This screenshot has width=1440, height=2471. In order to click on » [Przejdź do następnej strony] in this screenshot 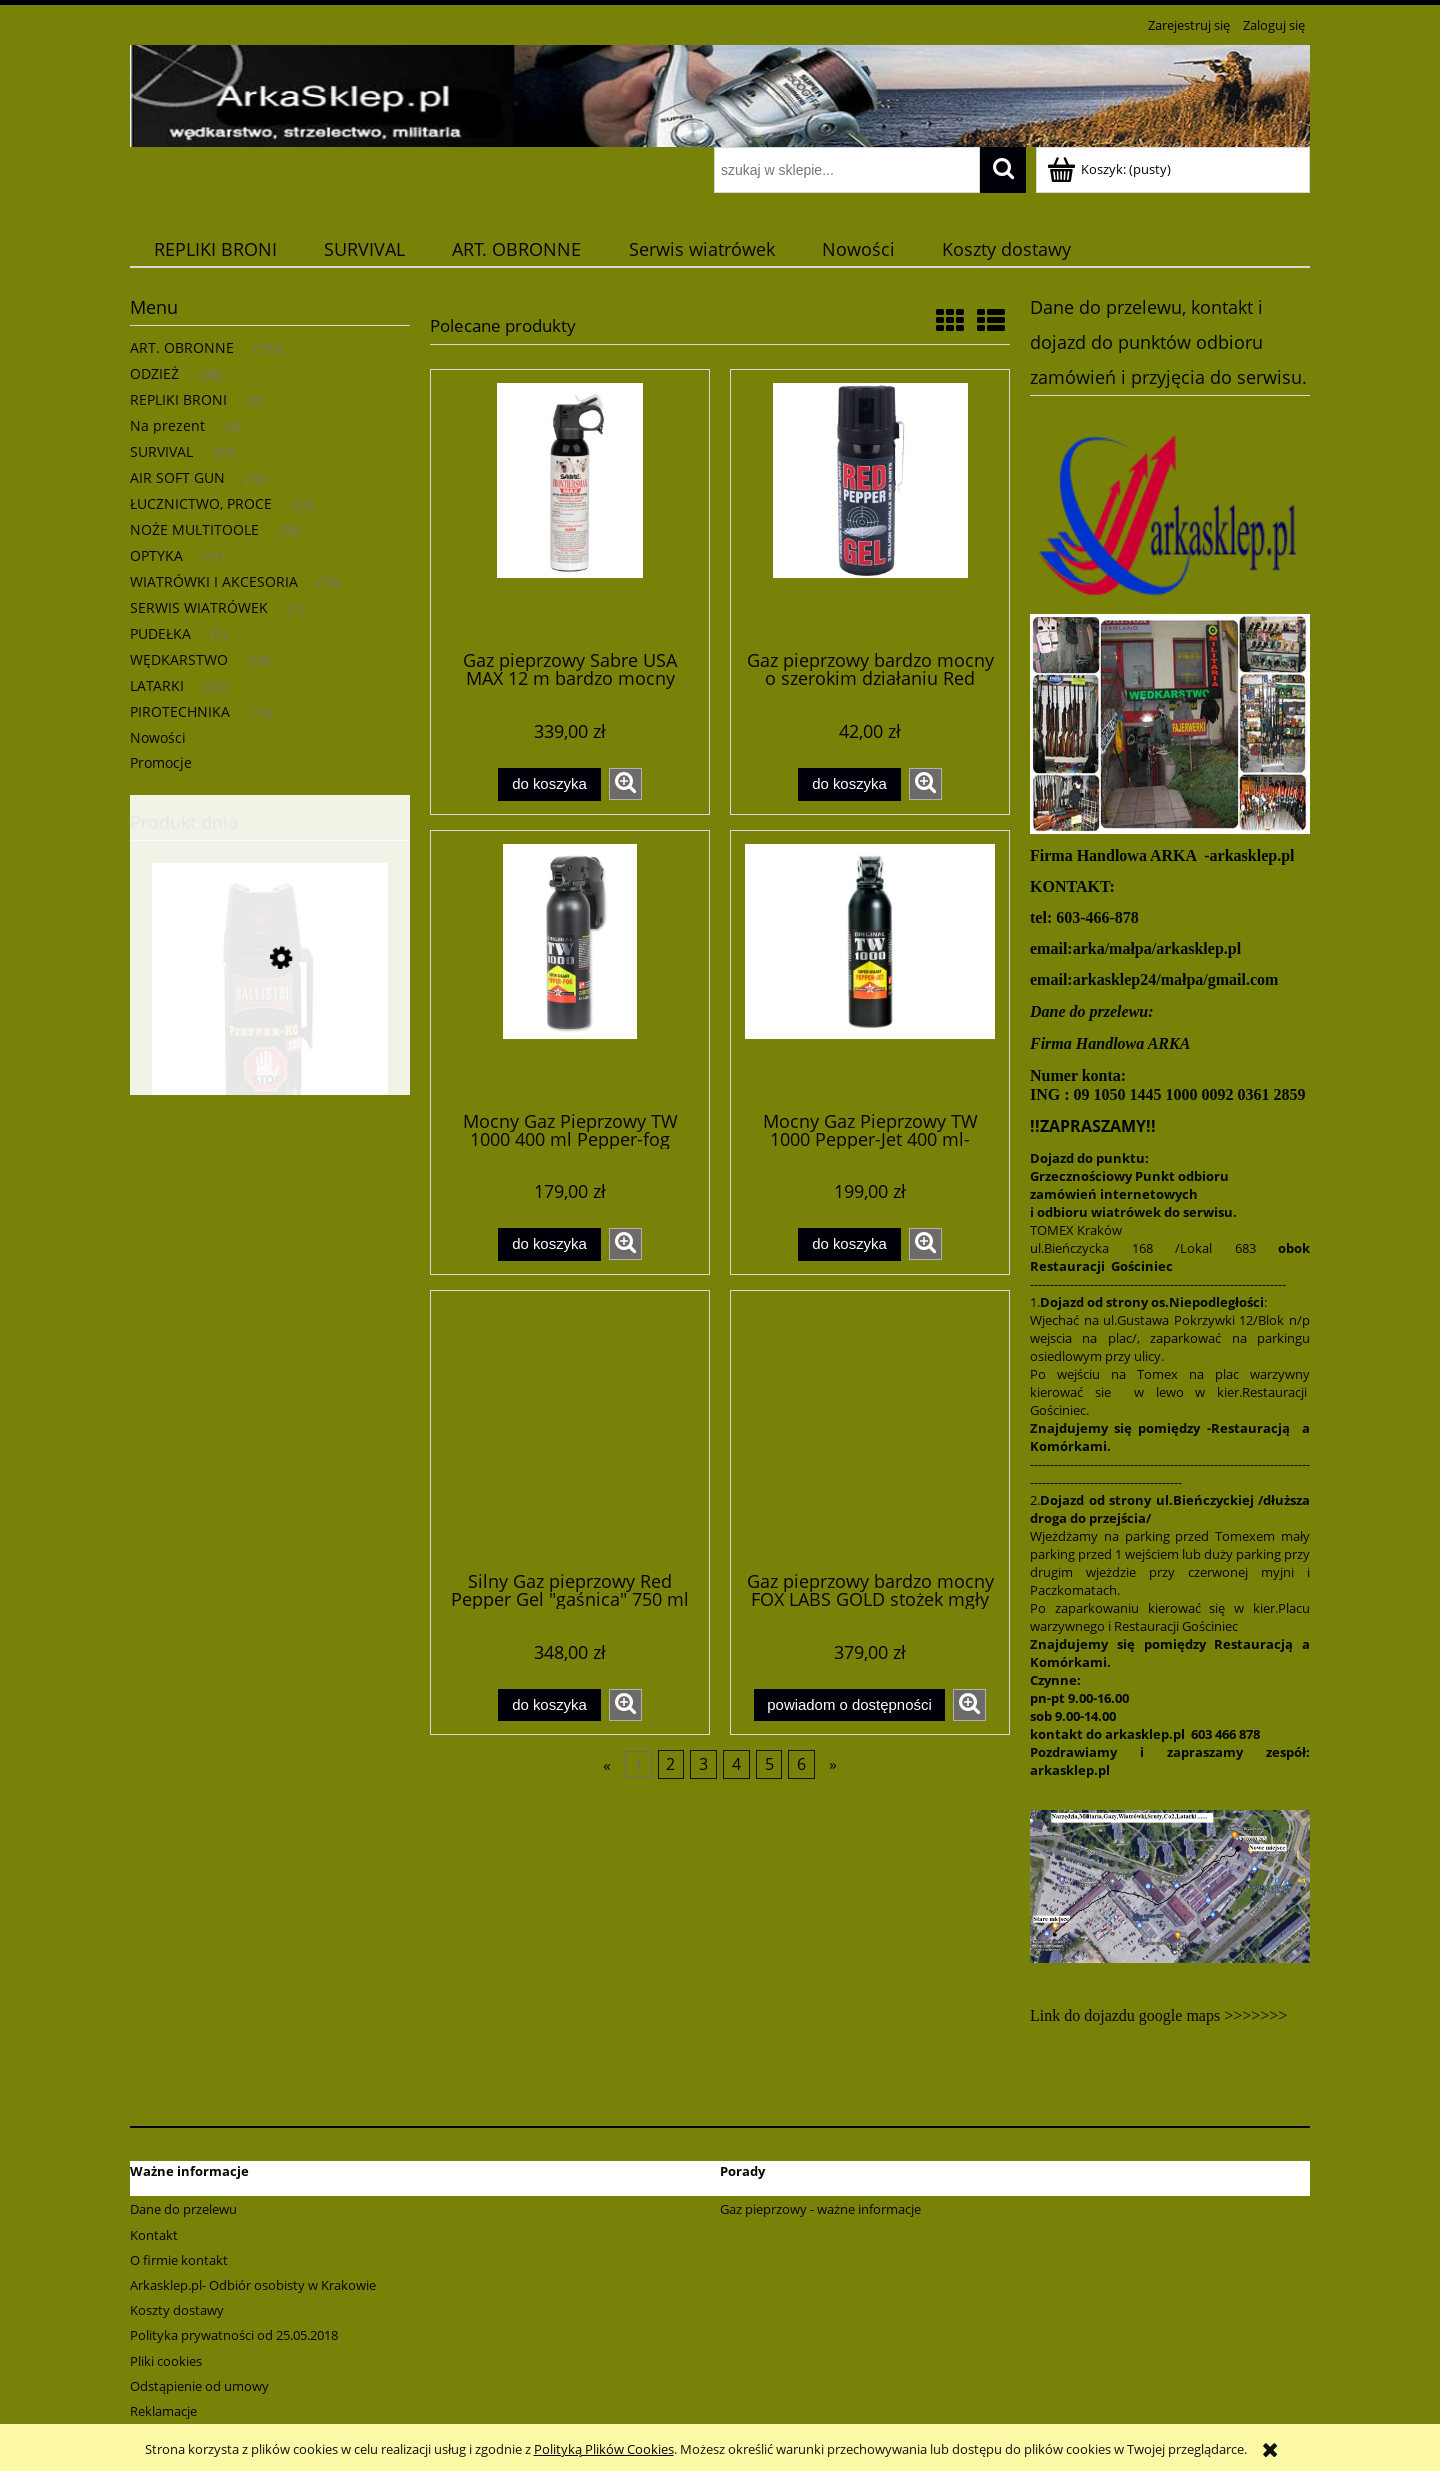, I will do `click(833, 1765)`.